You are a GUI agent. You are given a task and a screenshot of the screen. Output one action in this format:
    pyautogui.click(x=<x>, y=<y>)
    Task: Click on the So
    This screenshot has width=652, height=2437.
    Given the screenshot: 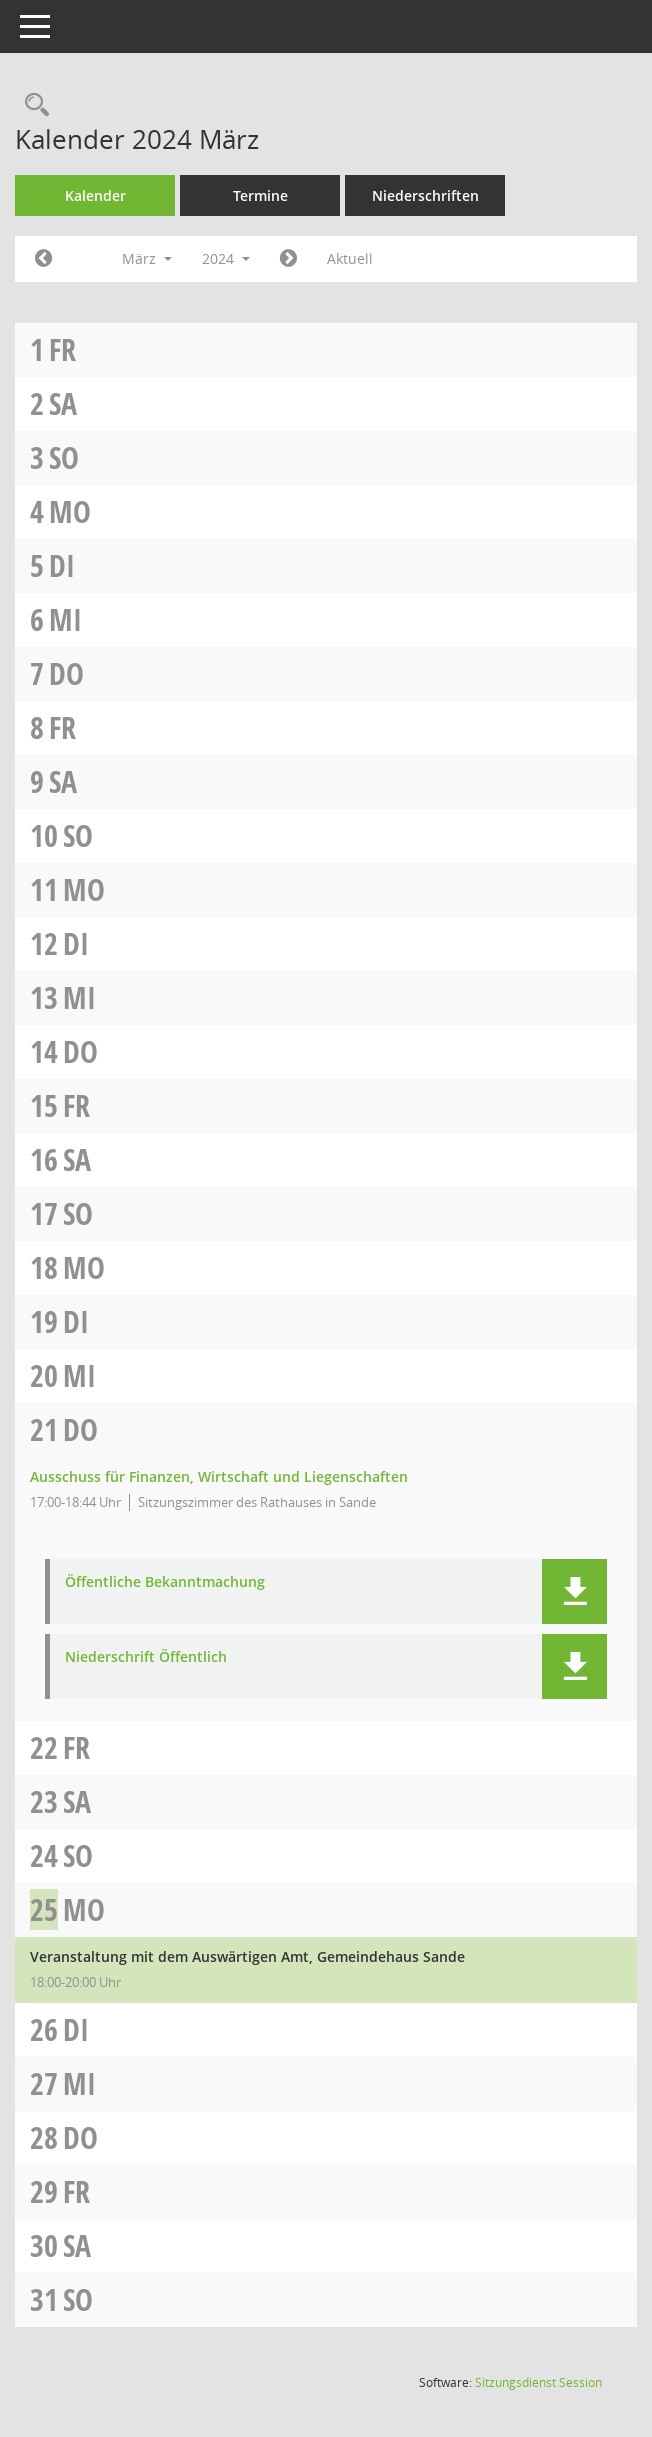 What is the action you would take?
    pyautogui.click(x=64, y=457)
    